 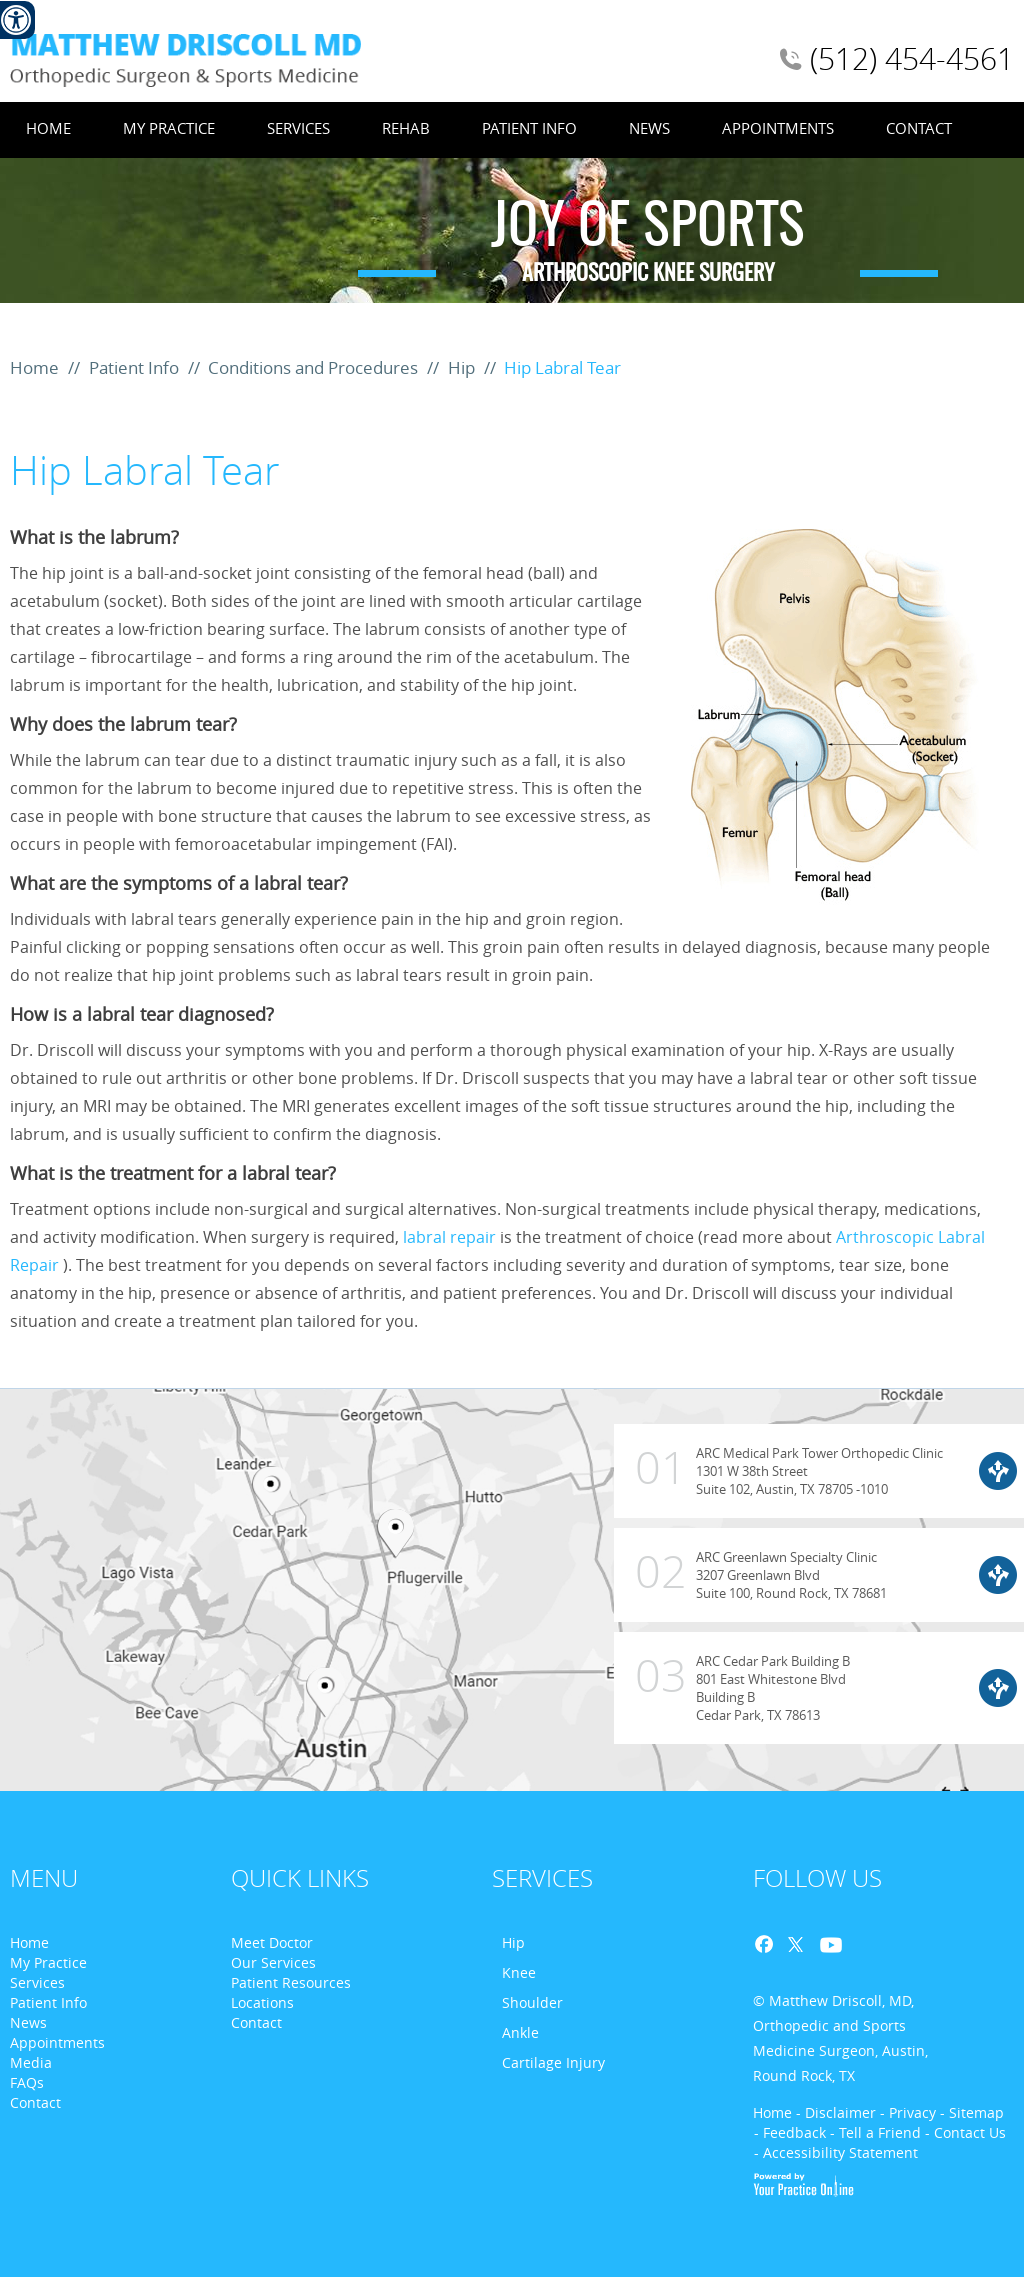 I want to click on ARC Cedar Park Building B 801 East Whitestone Blvd Building B Cedar Park, TX 78613, so click(x=732, y=1678).